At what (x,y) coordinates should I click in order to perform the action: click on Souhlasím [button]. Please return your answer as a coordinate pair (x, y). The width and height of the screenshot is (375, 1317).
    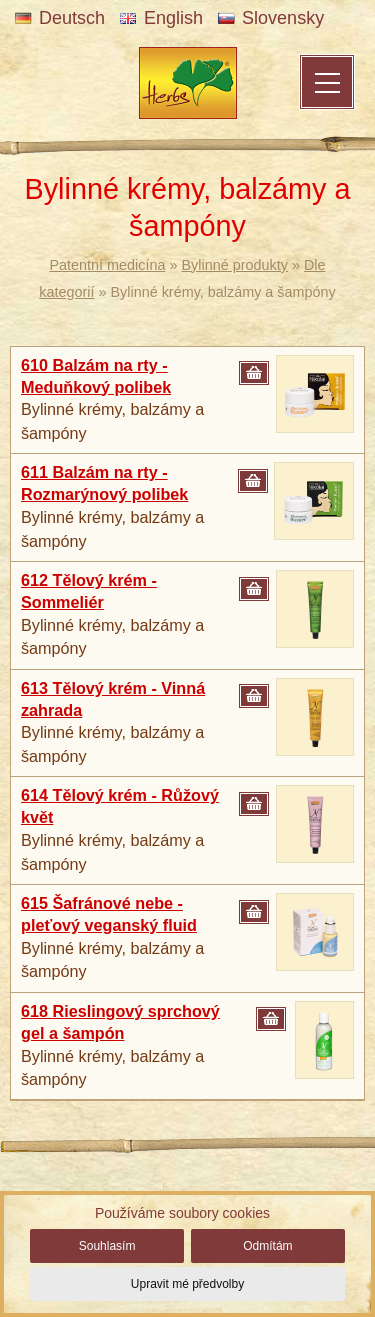
    Looking at the image, I should click on (107, 1246).